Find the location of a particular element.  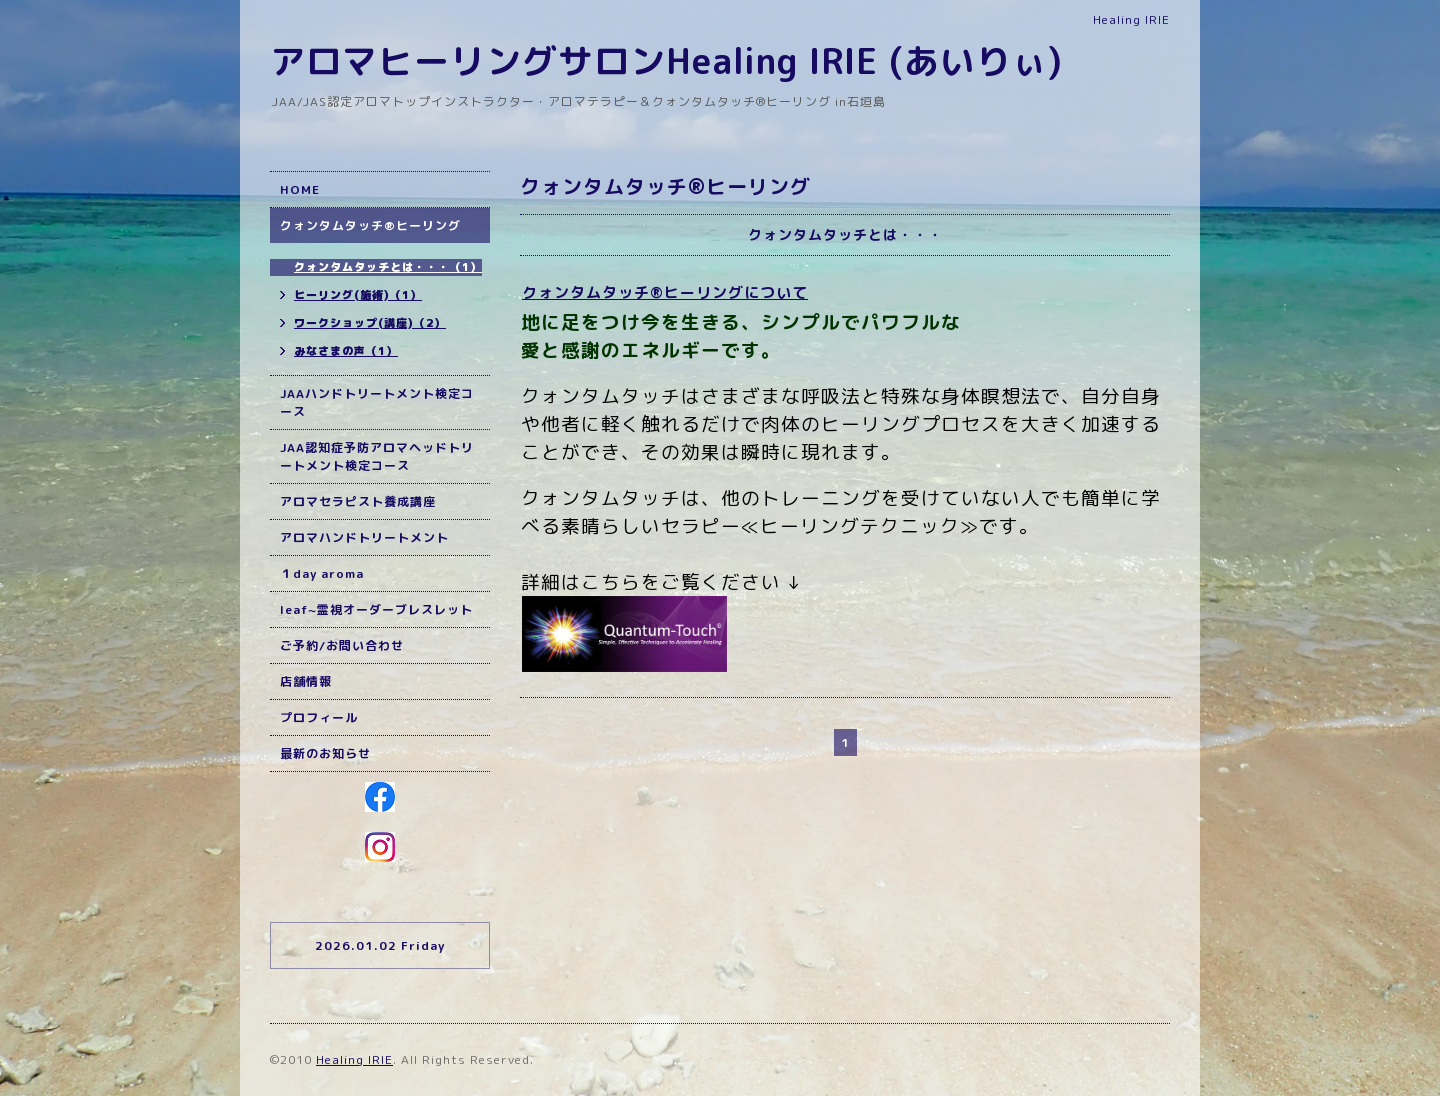

Healing IRIE is located at coordinates (354, 1059).